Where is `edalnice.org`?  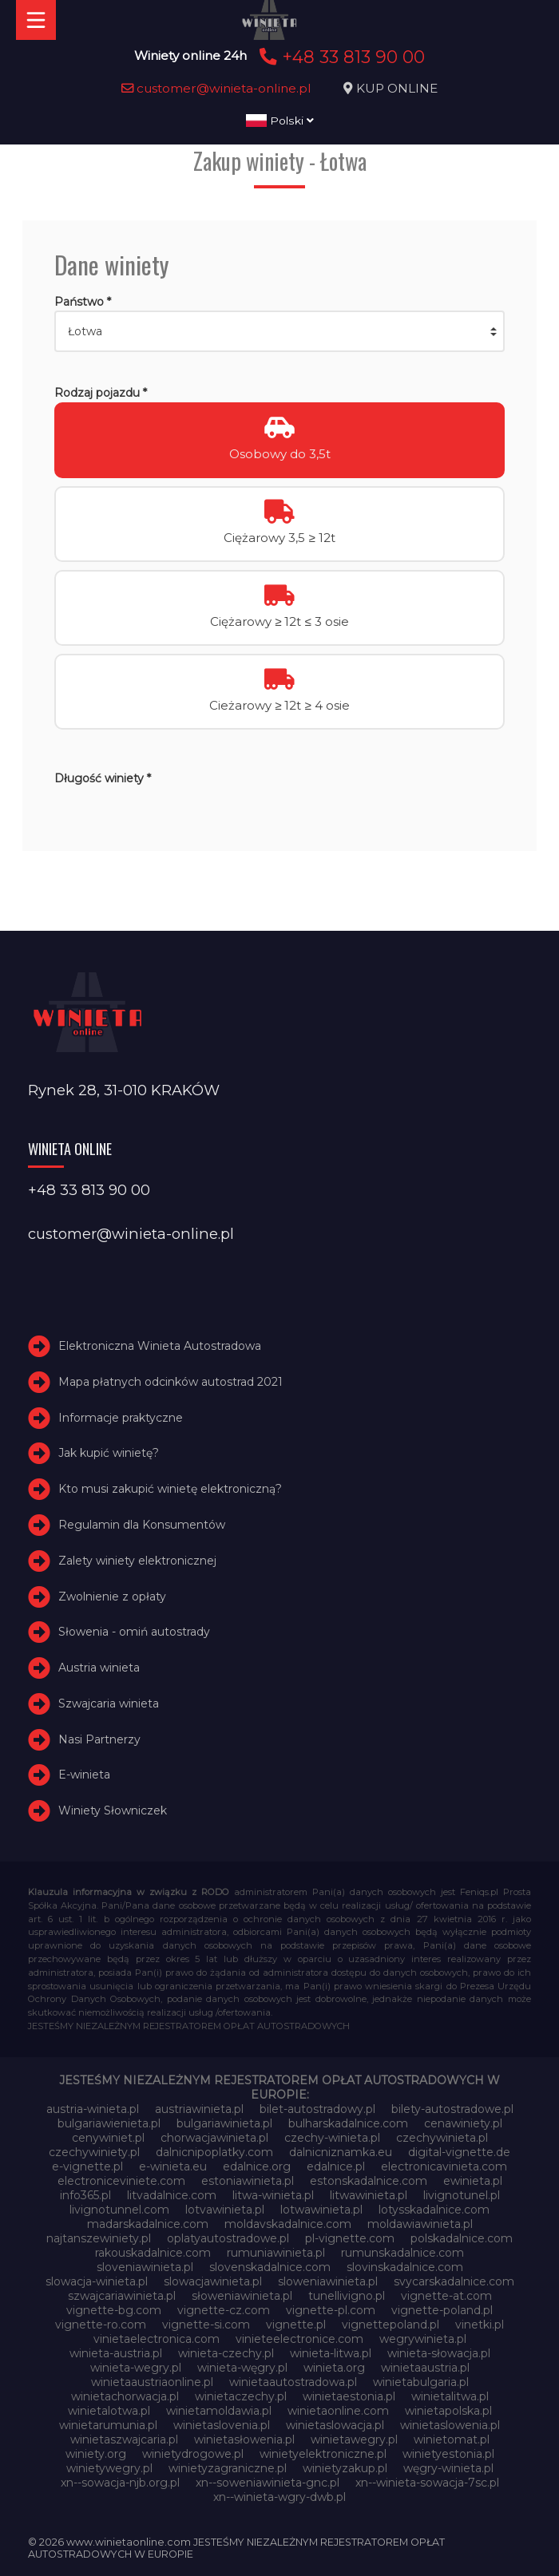 edalnice.org is located at coordinates (257, 2166).